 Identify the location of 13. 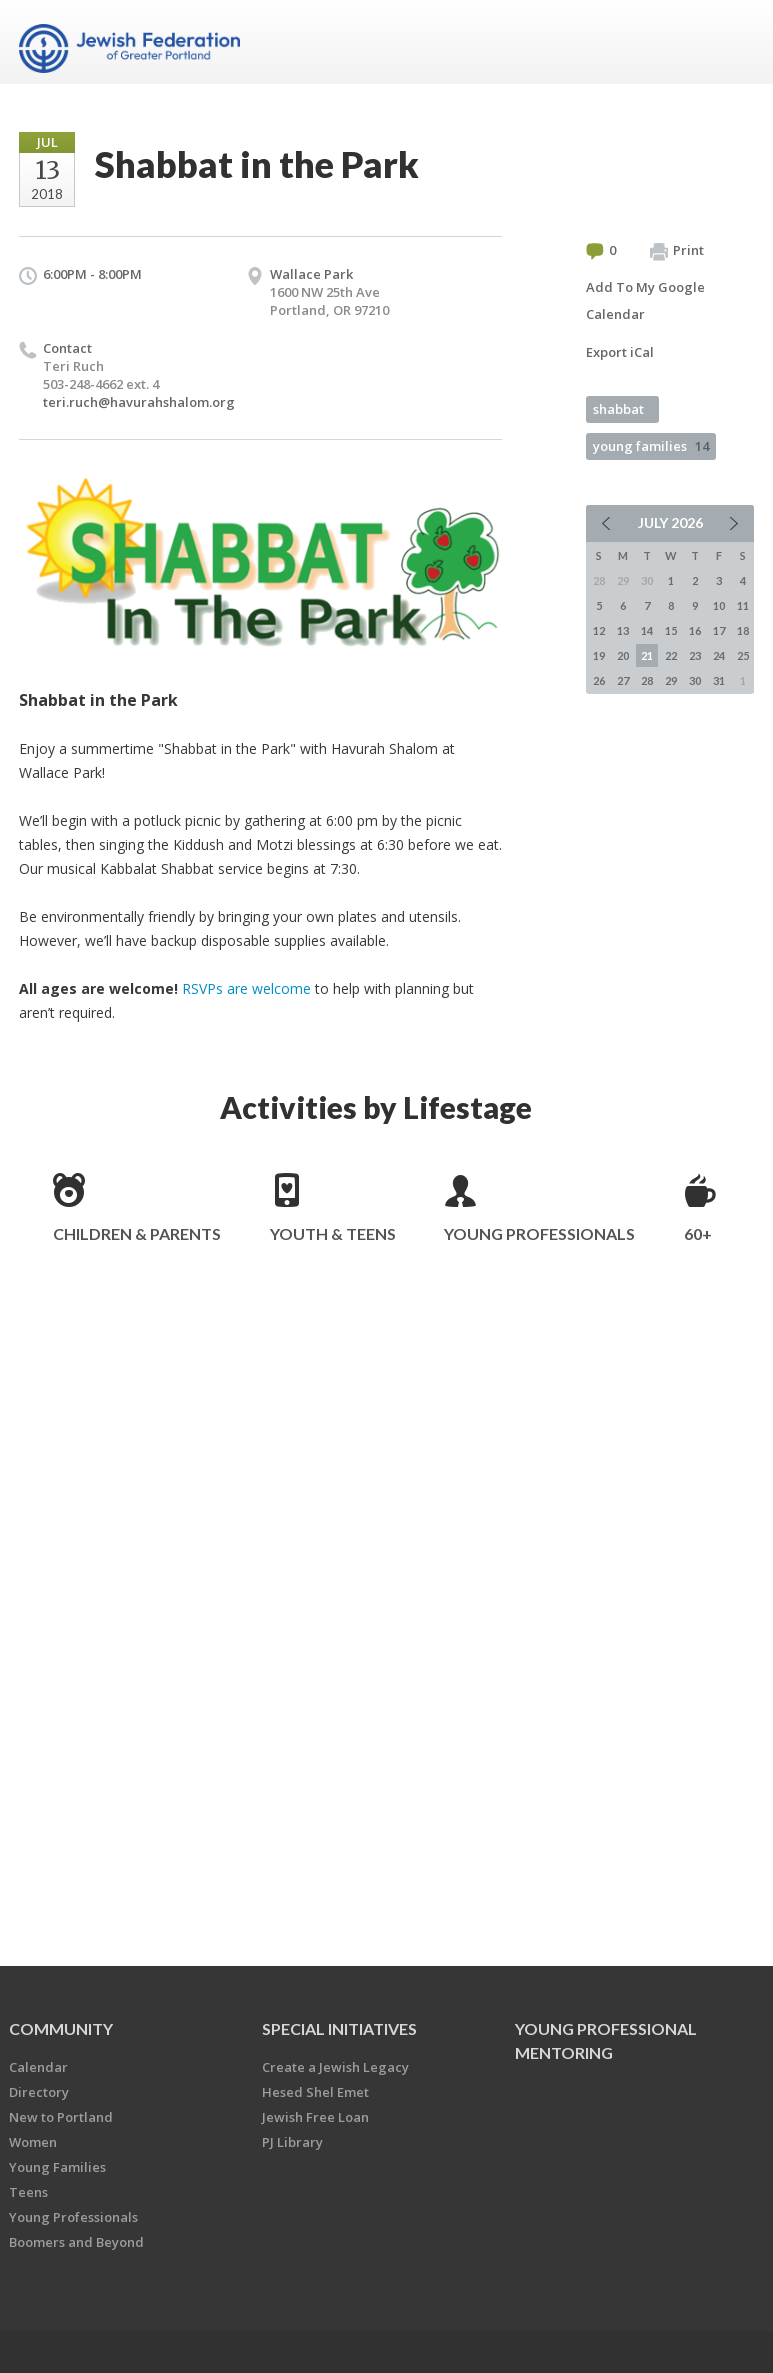
(623, 630).